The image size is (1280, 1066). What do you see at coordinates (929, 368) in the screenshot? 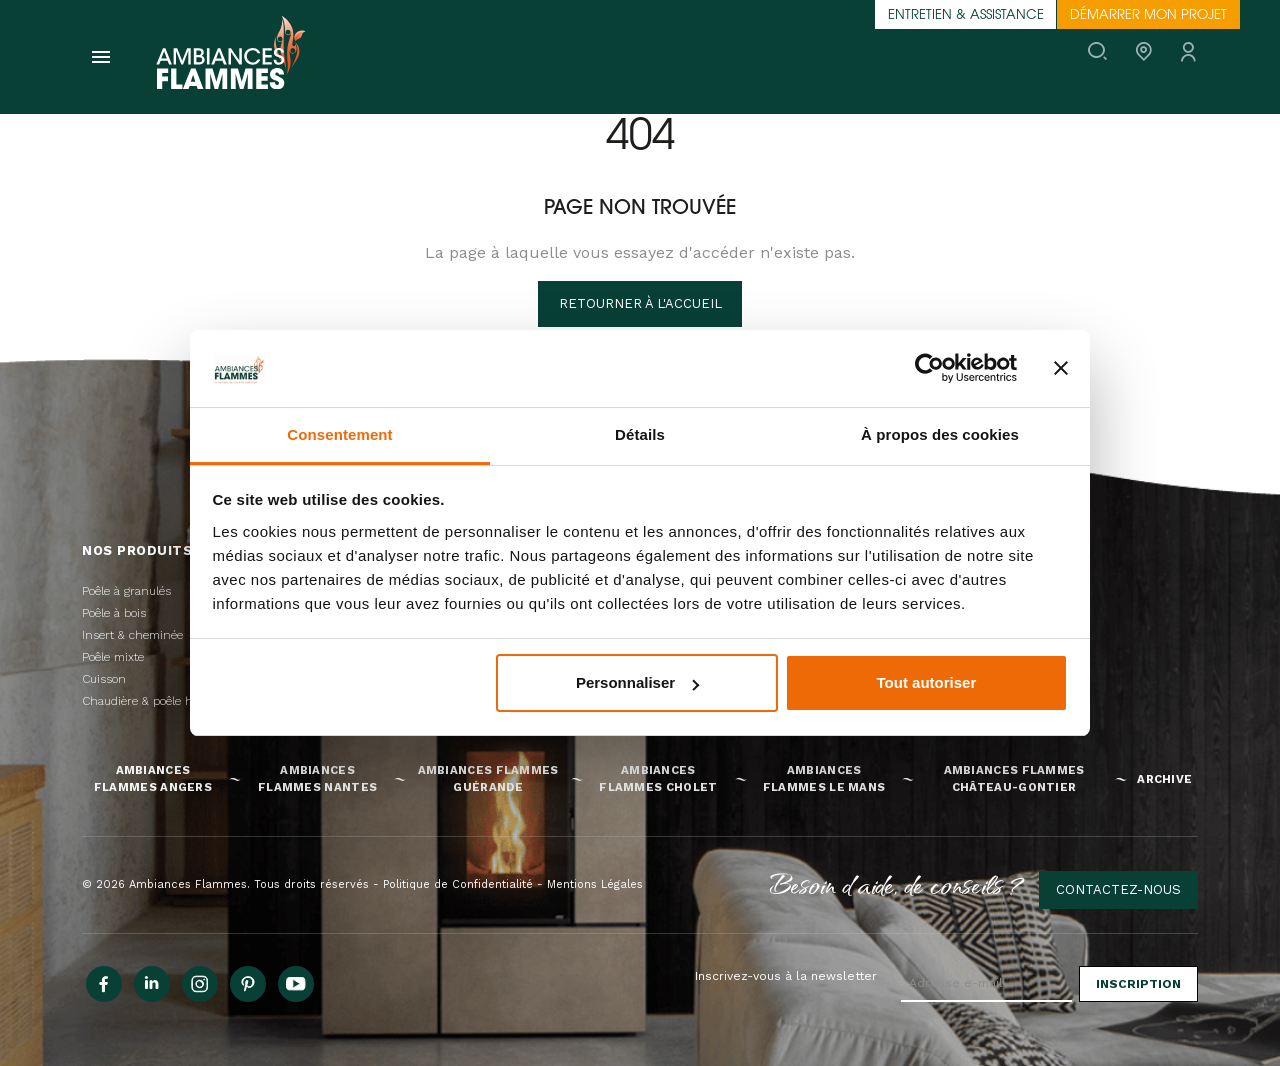
I see `[Cookiebot par Usercentrics - ouvre dans un nouvel onglet]` at bounding box center [929, 368].